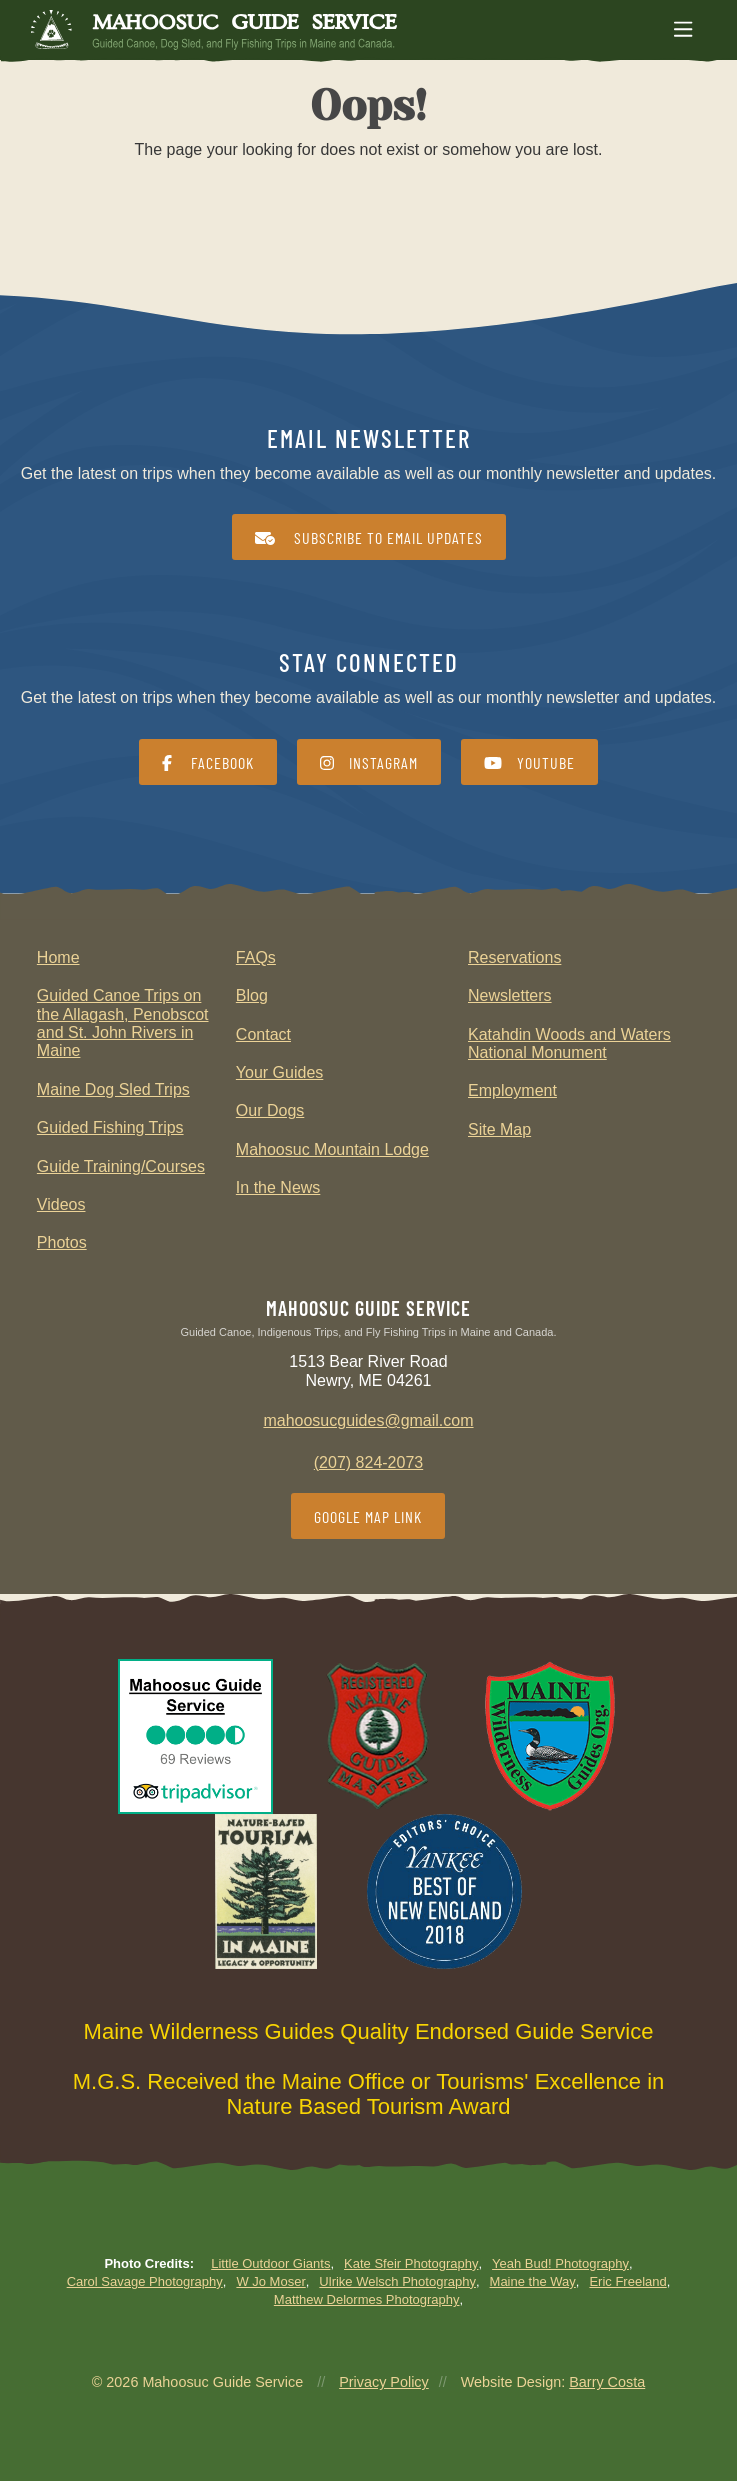  What do you see at coordinates (512, 1090) in the screenshot?
I see `Employment` at bounding box center [512, 1090].